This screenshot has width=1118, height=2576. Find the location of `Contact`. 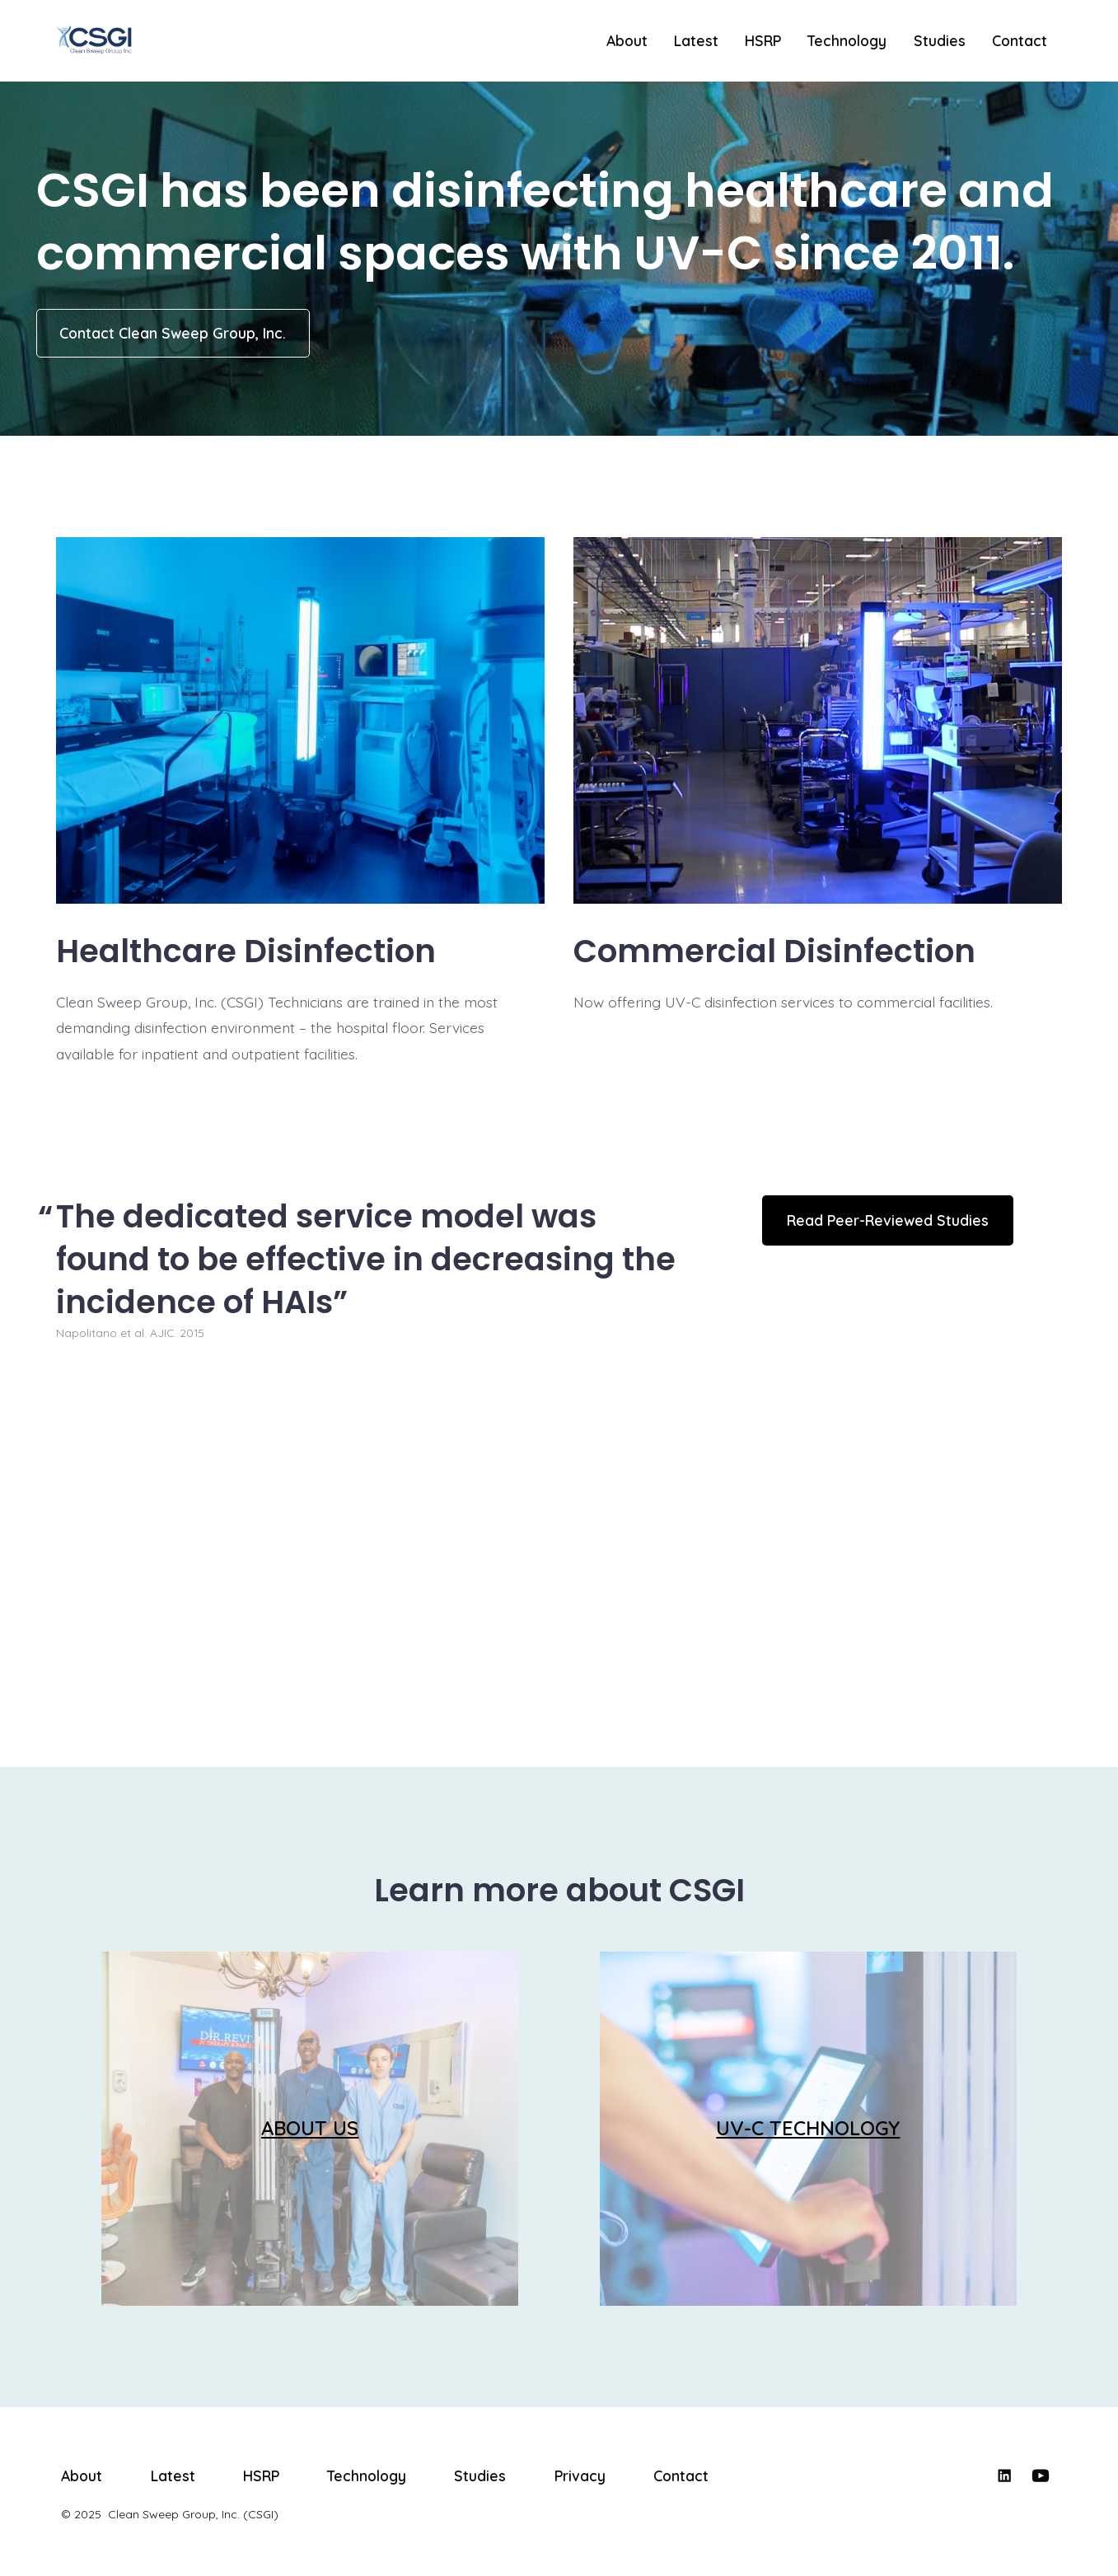

Contact is located at coordinates (1019, 40).